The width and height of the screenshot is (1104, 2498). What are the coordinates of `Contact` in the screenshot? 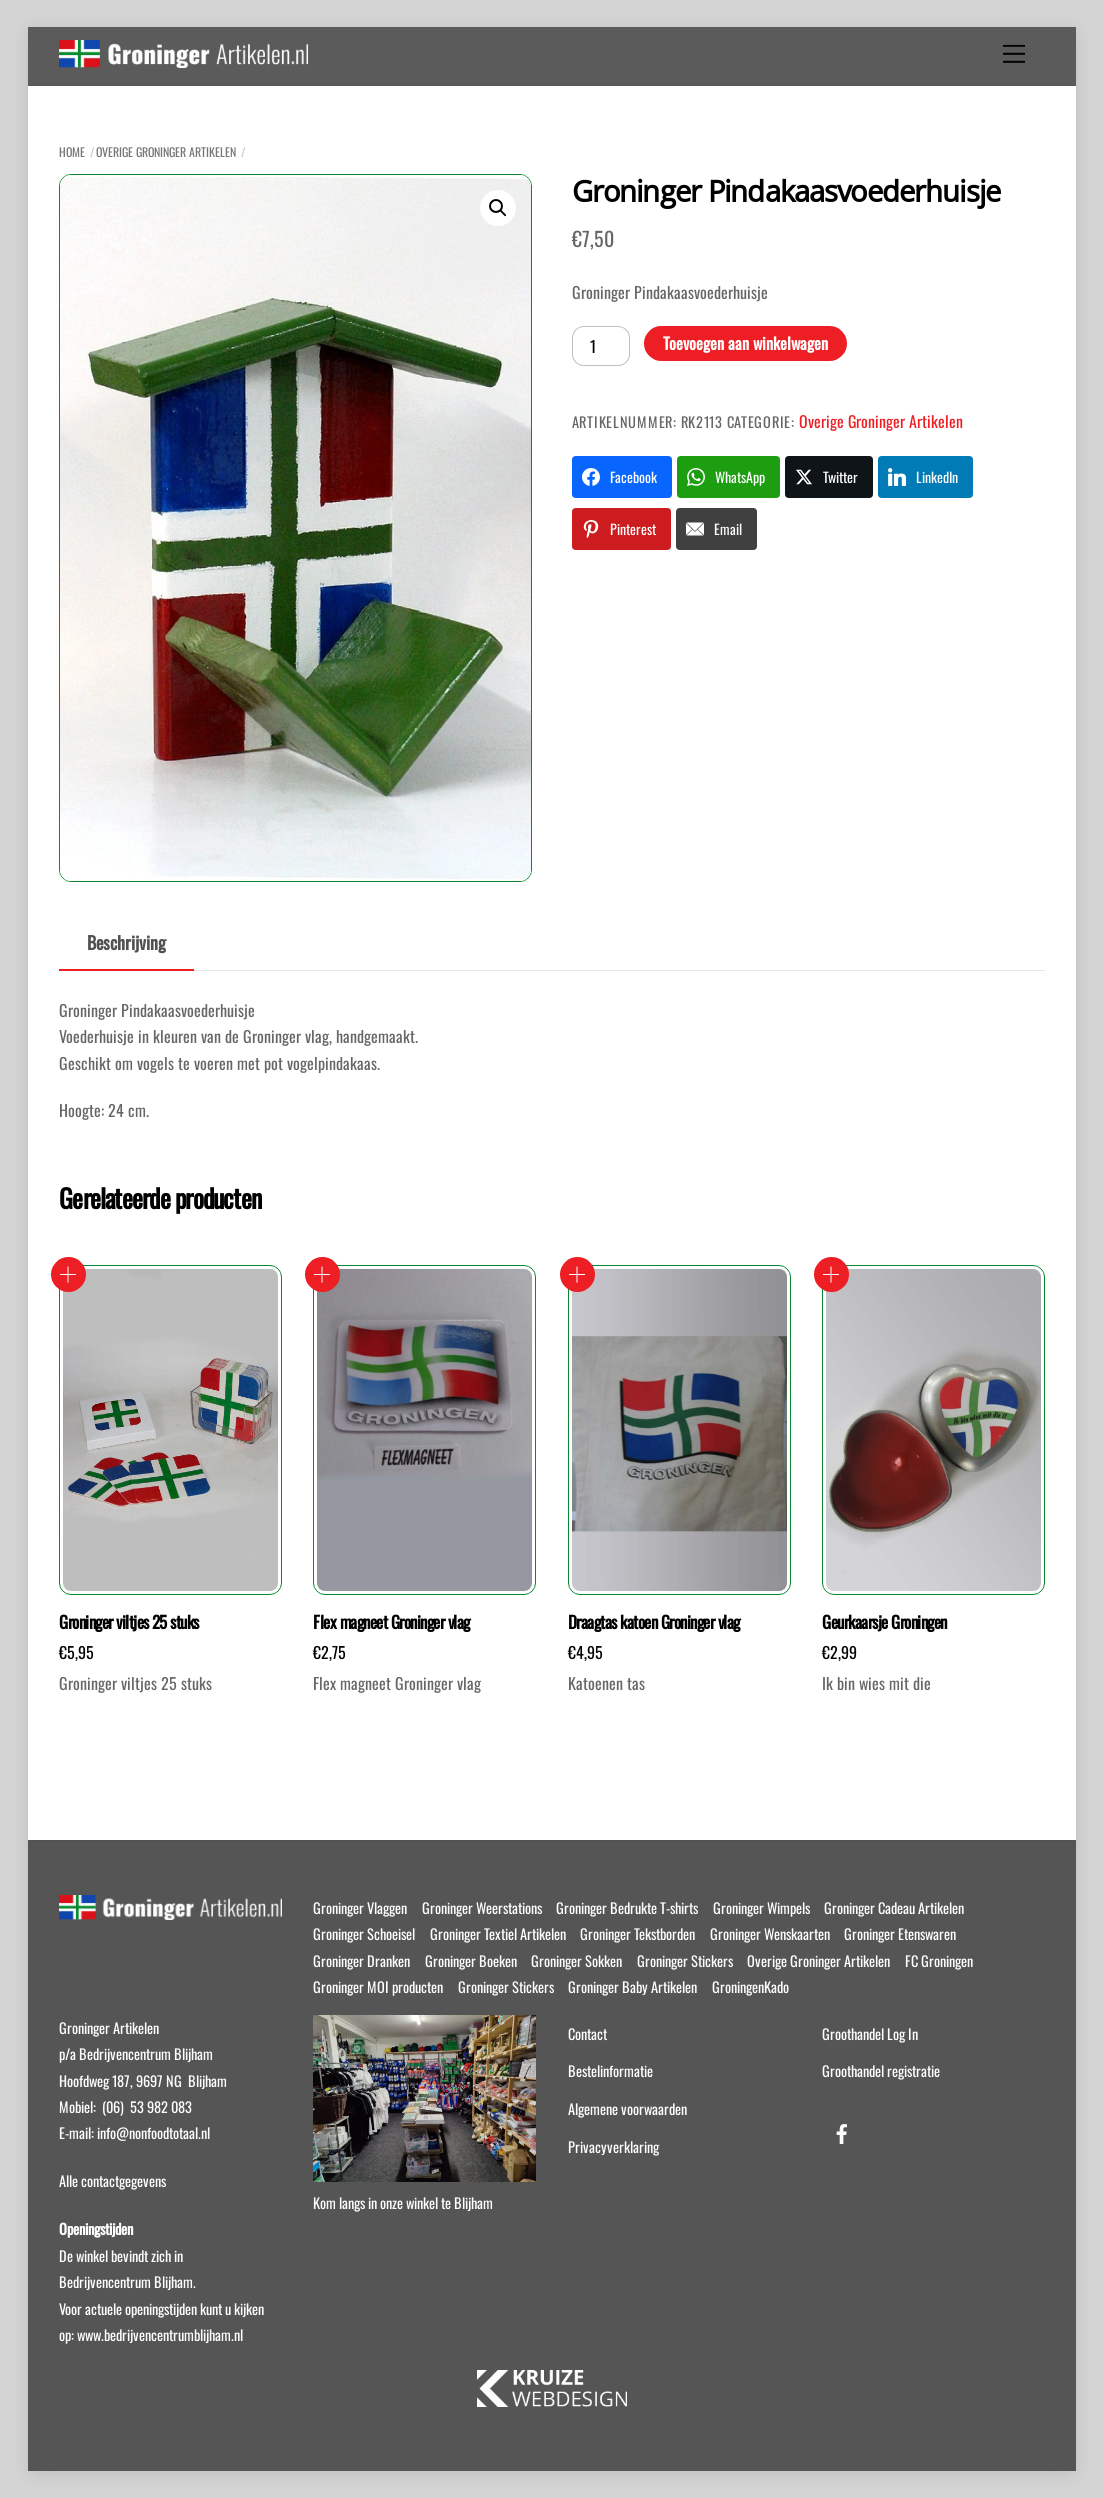 It's located at (587, 2033).